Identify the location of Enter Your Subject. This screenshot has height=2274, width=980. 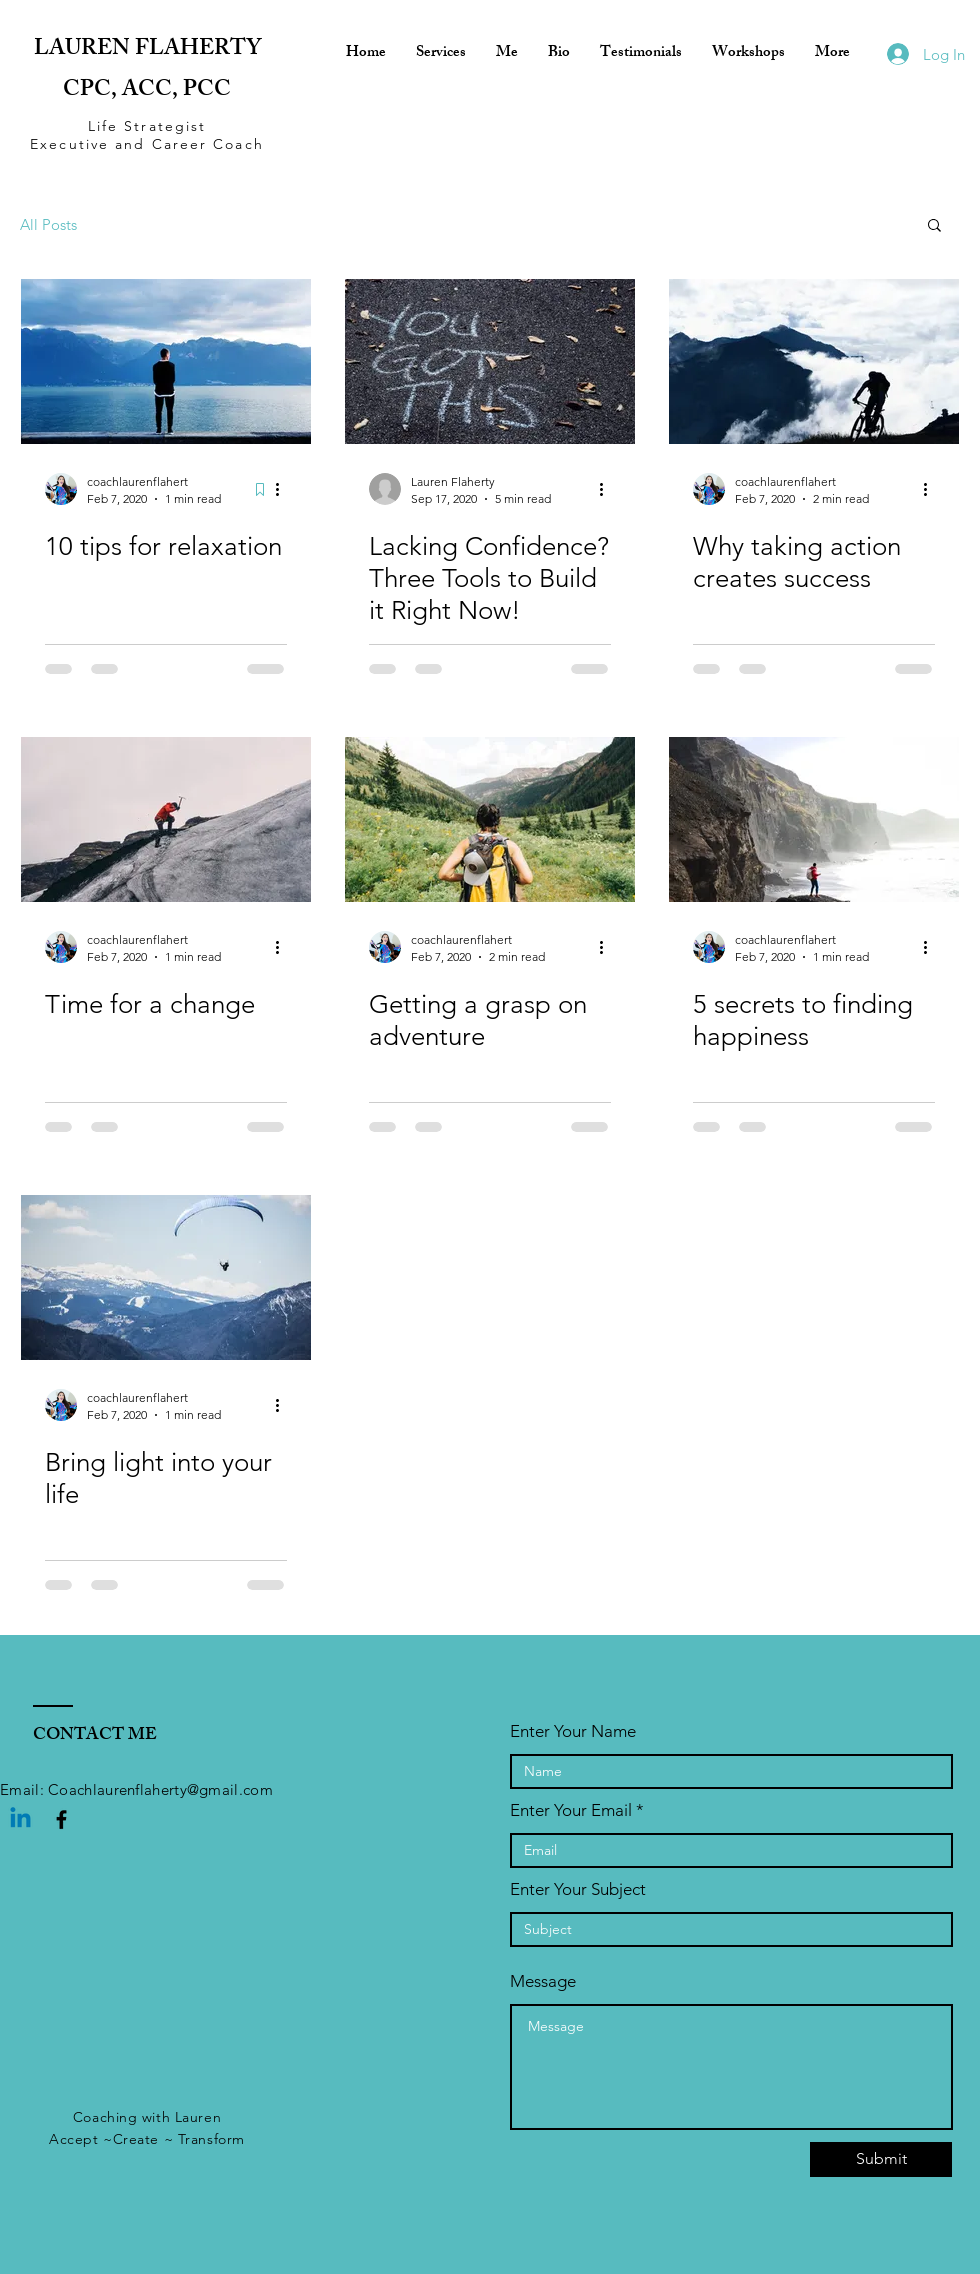
(578, 1889).